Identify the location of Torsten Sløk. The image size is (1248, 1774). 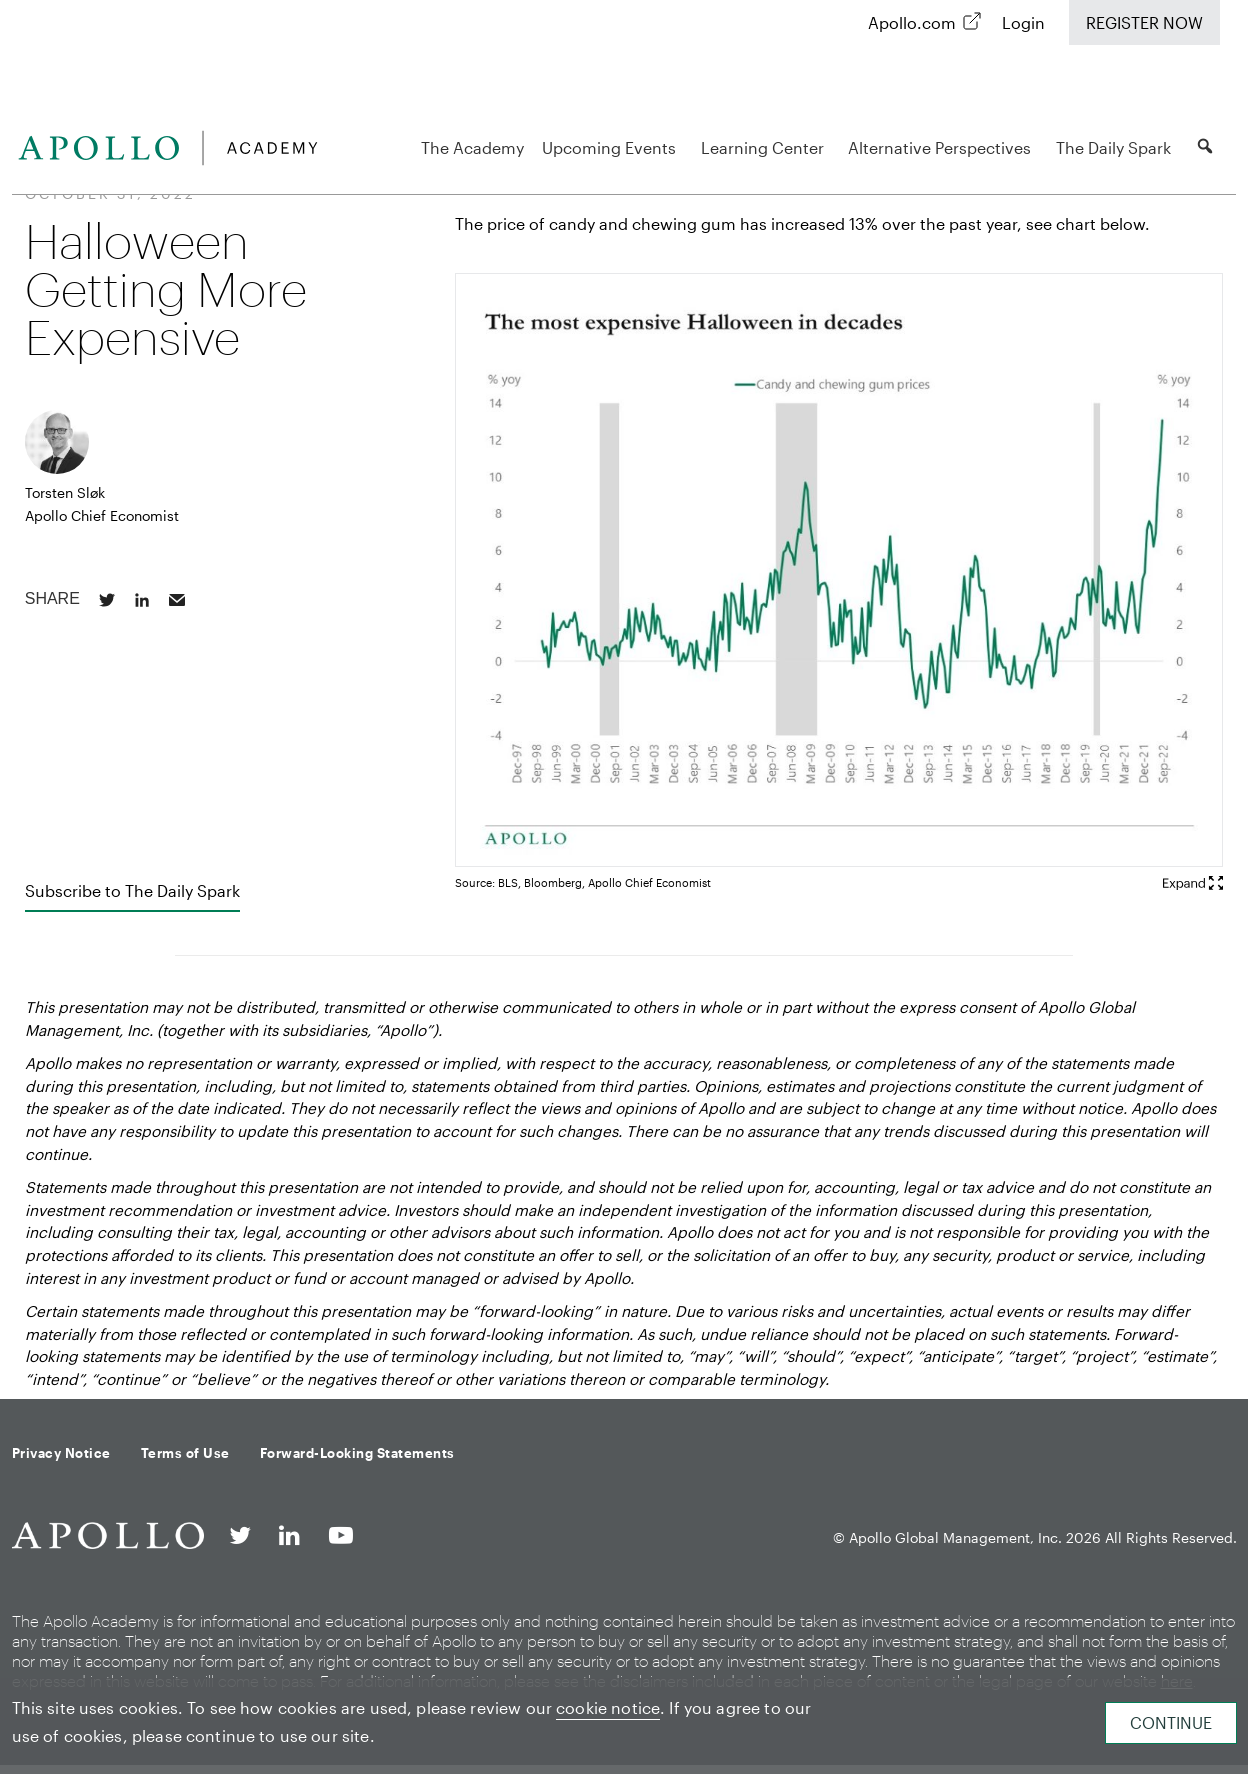
(65, 492).